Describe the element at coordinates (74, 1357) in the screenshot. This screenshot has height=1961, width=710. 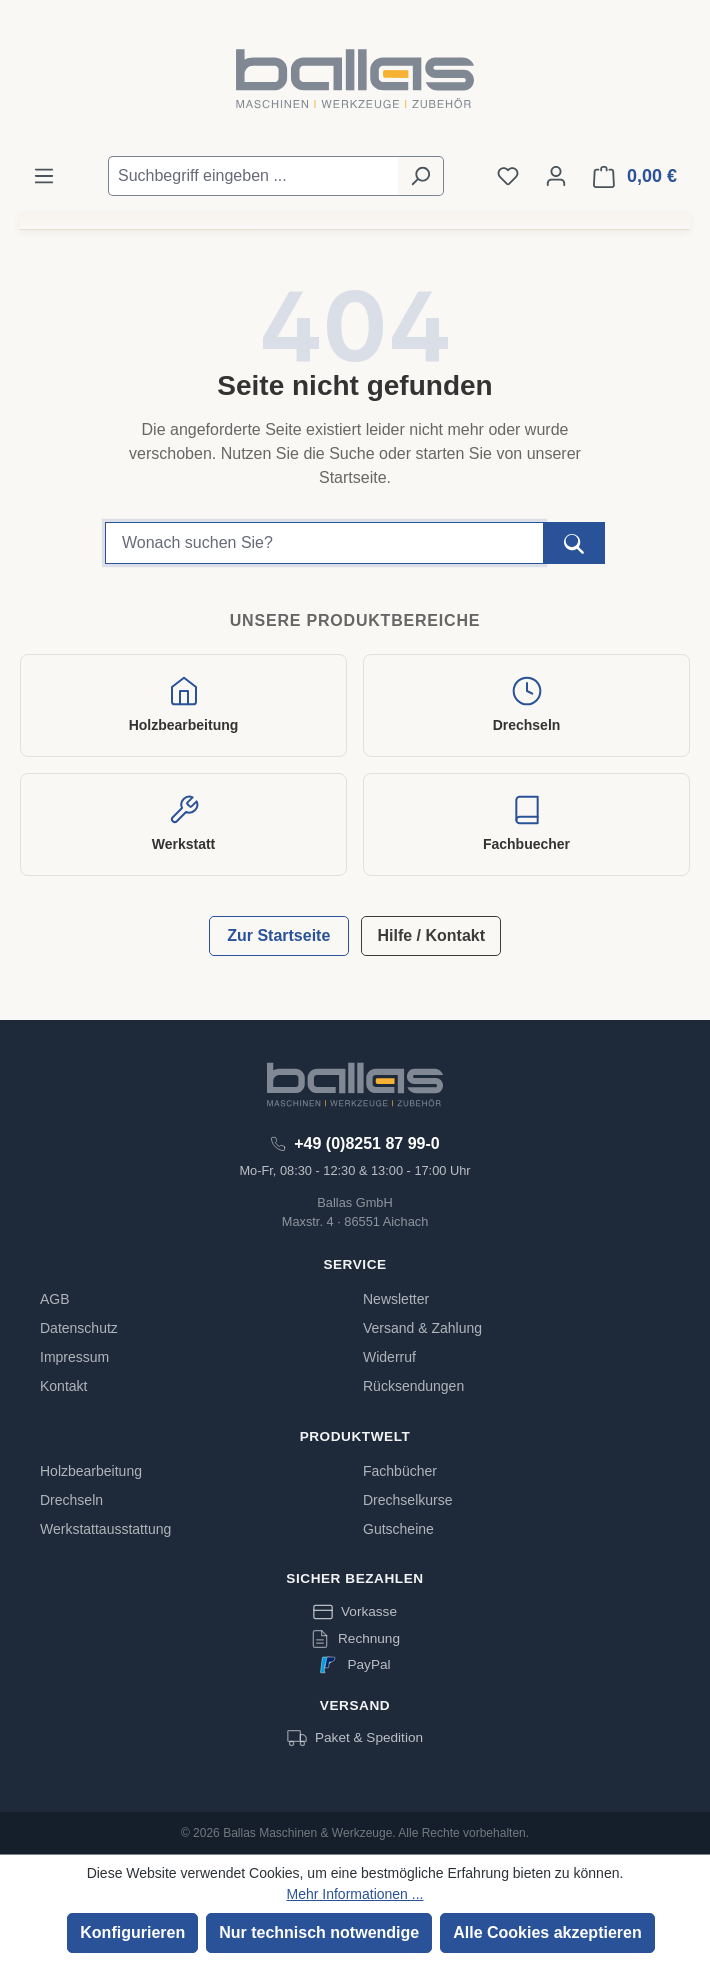
I see `Impressum` at that location.